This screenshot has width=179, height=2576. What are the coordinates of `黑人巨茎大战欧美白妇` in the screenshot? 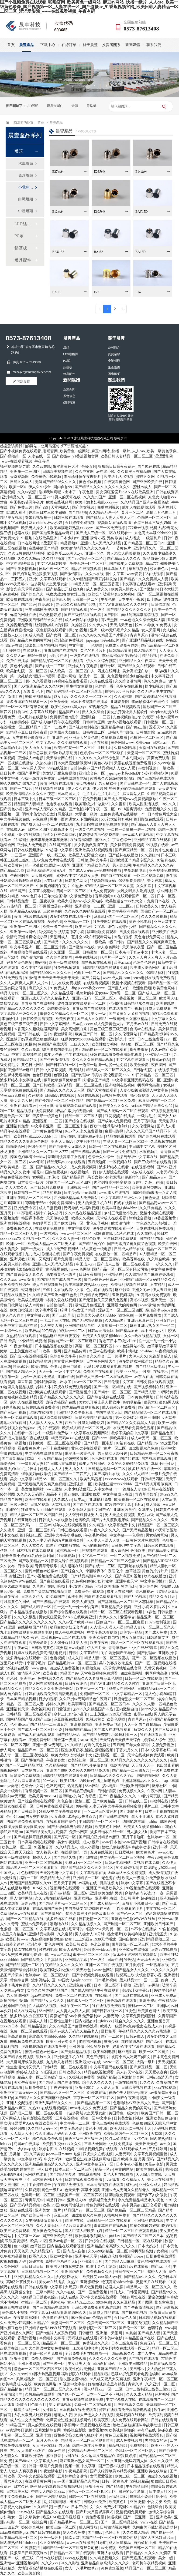 It's located at (84, 2231).